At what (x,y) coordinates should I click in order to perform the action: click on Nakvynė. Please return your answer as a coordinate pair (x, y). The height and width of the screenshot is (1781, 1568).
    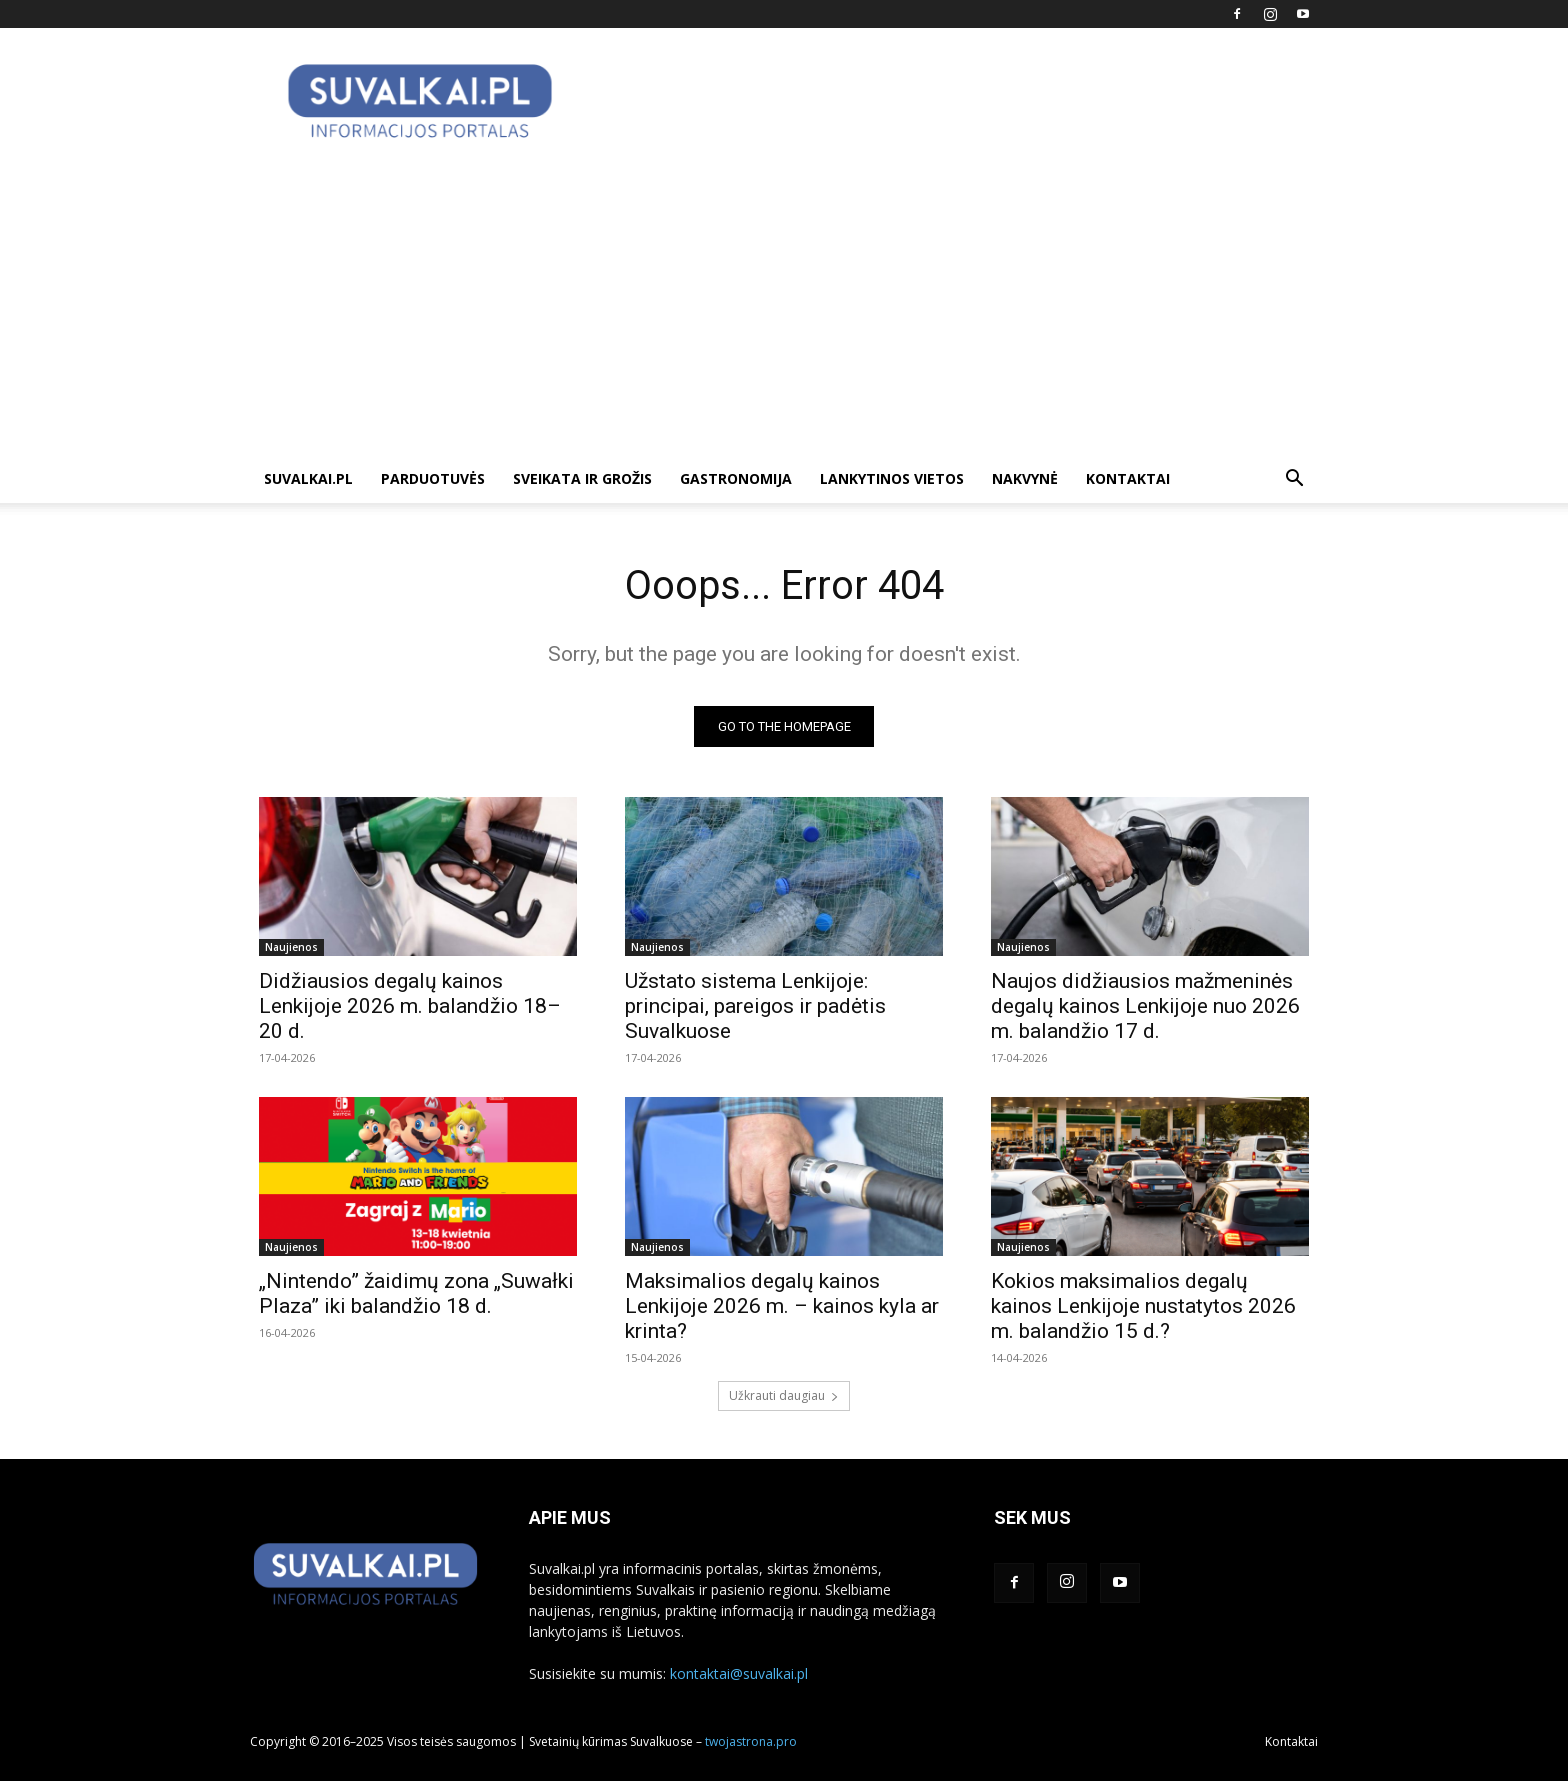
    Looking at the image, I should click on (1025, 478).